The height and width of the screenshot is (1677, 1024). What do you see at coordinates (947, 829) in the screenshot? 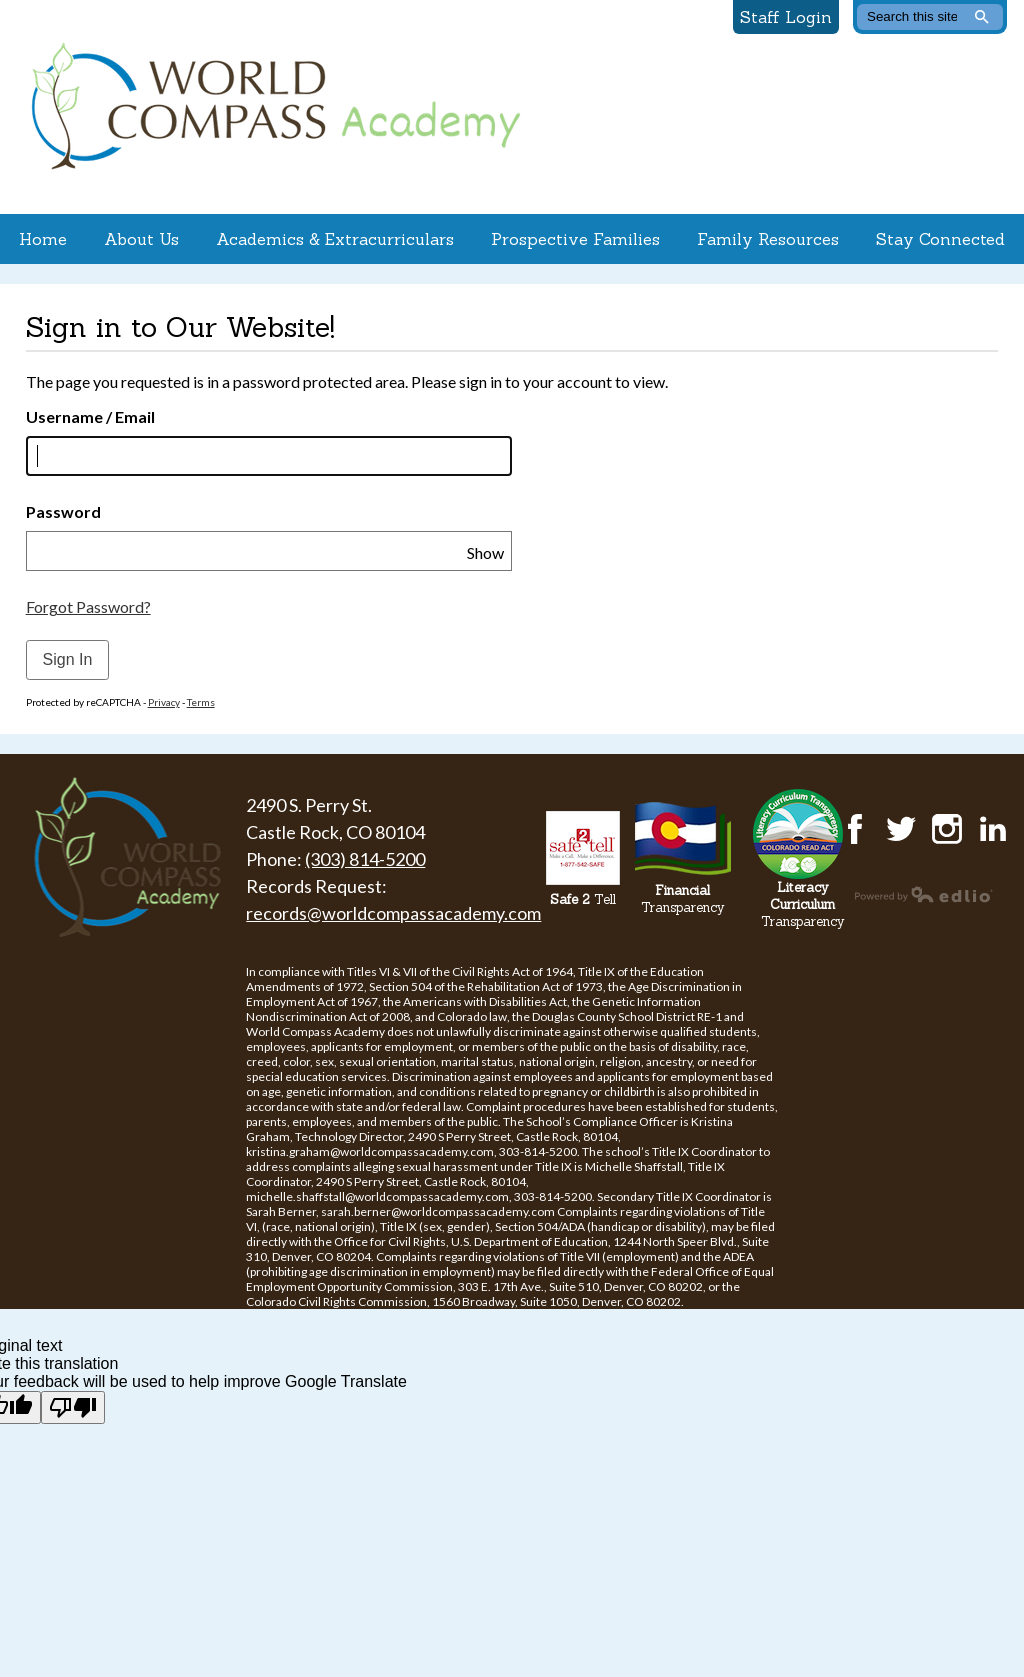
I see `Instagram` at bounding box center [947, 829].